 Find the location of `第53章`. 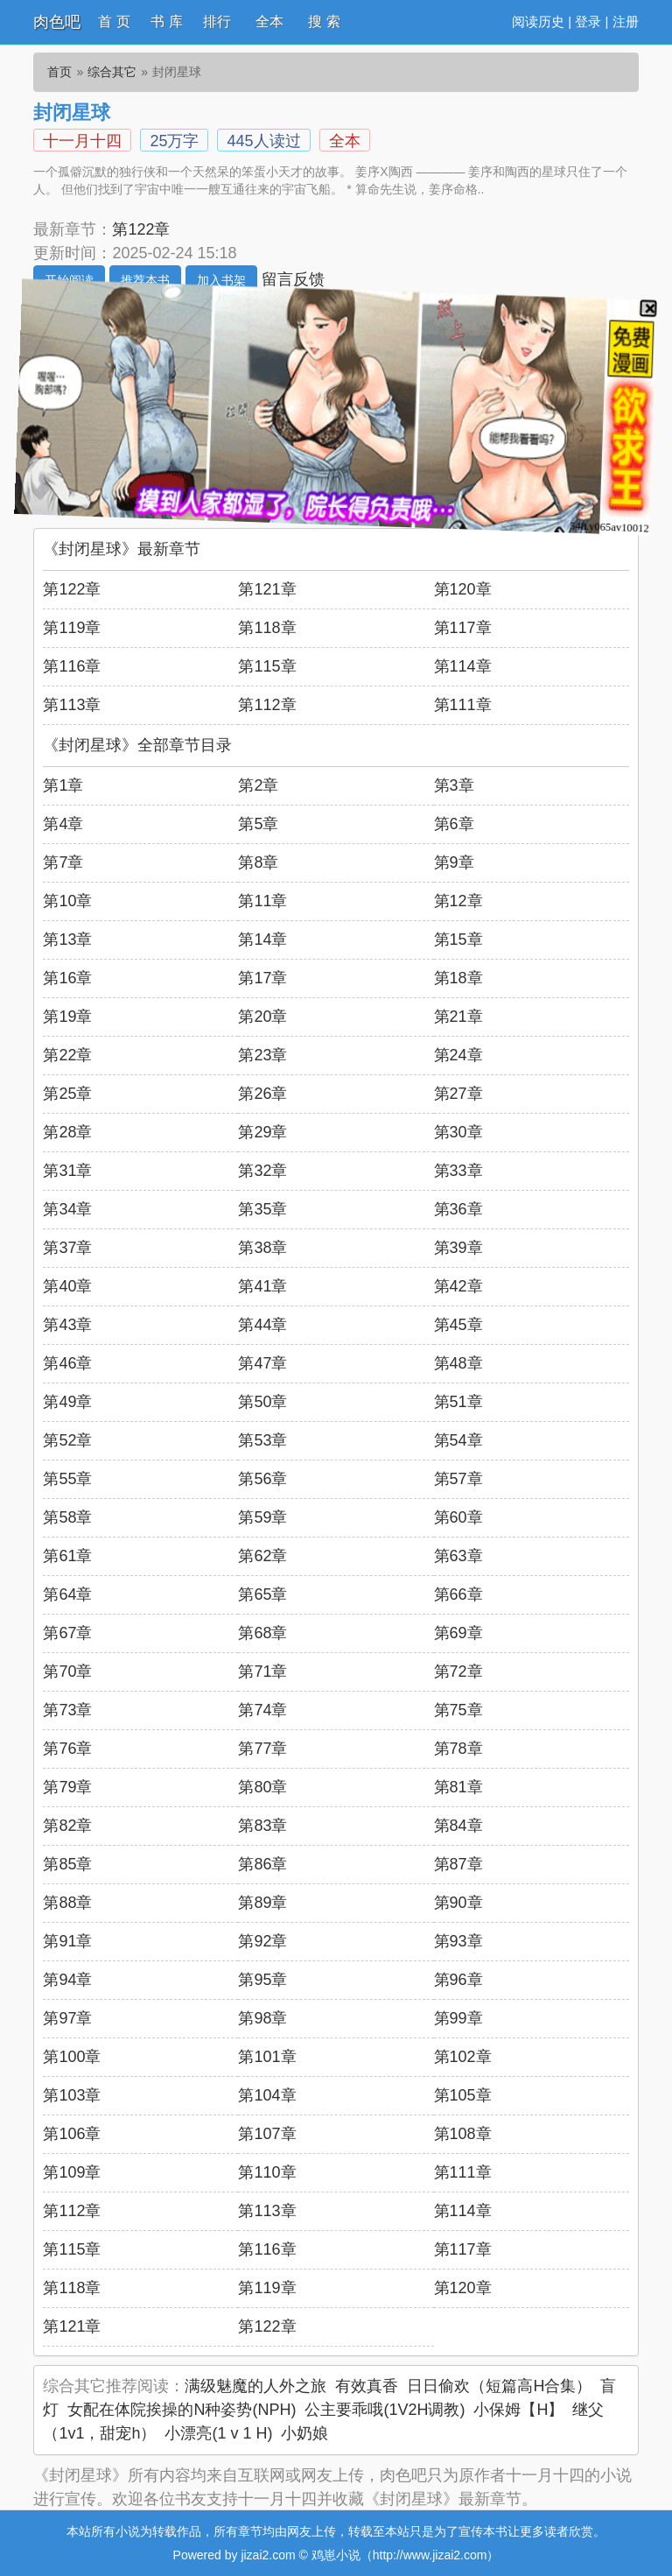

第53章 is located at coordinates (262, 1440).